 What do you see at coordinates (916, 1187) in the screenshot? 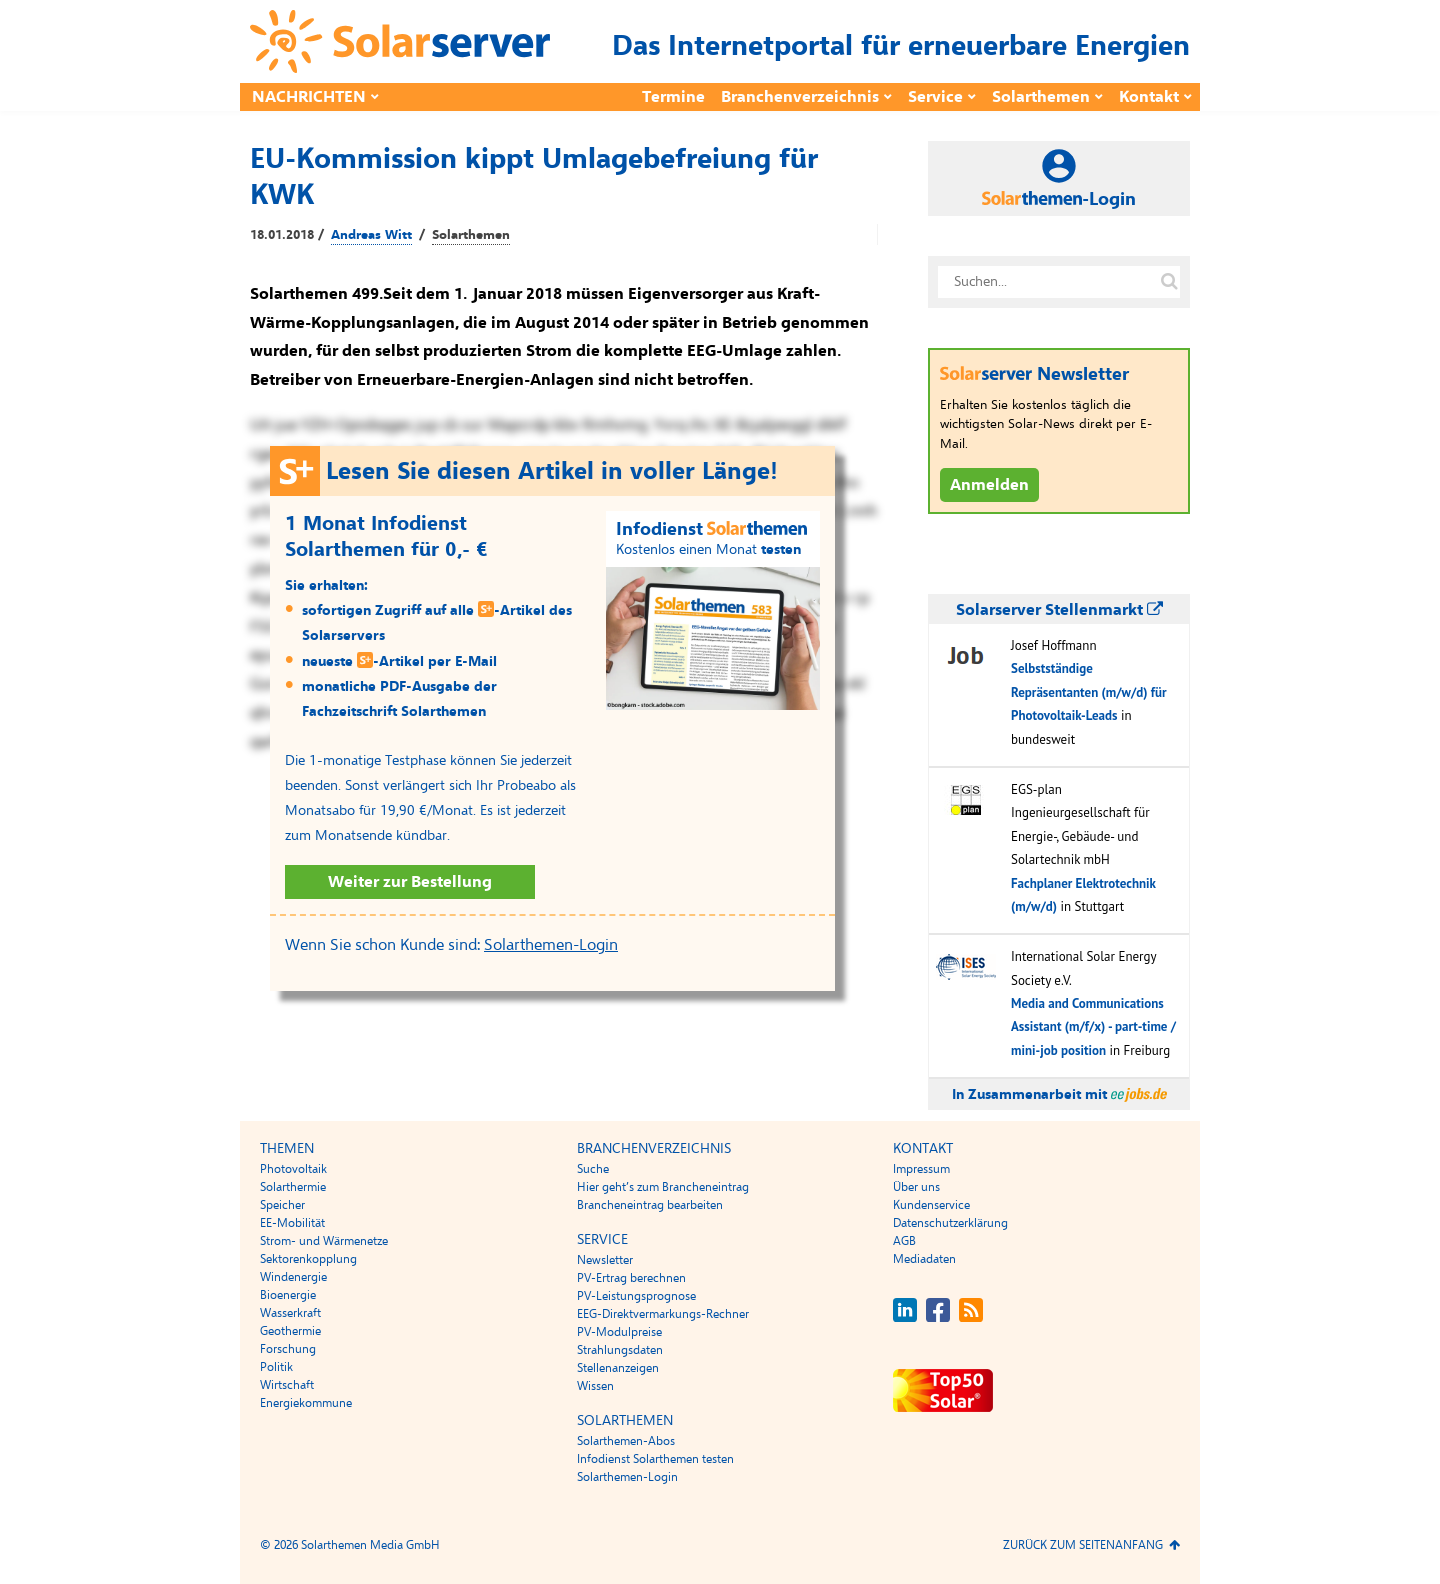
I see `Über uns` at bounding box center [916, 1187].